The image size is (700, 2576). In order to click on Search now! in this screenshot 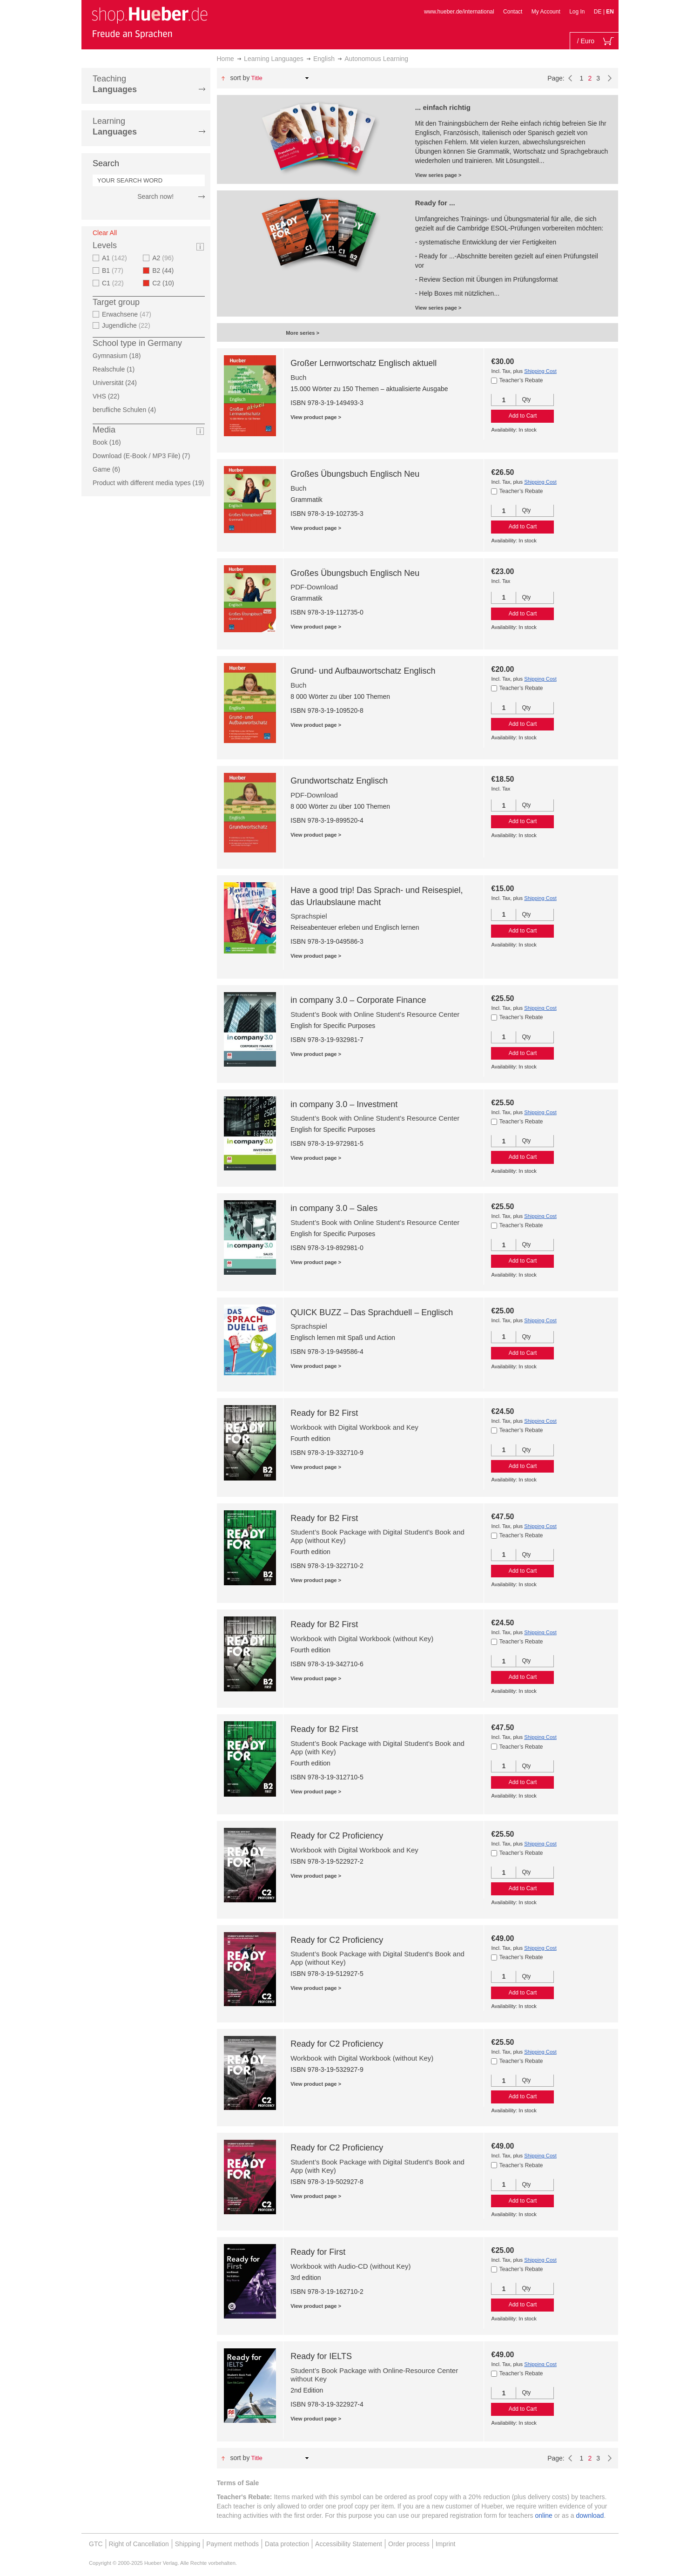, I will do `click(155, 196)`.